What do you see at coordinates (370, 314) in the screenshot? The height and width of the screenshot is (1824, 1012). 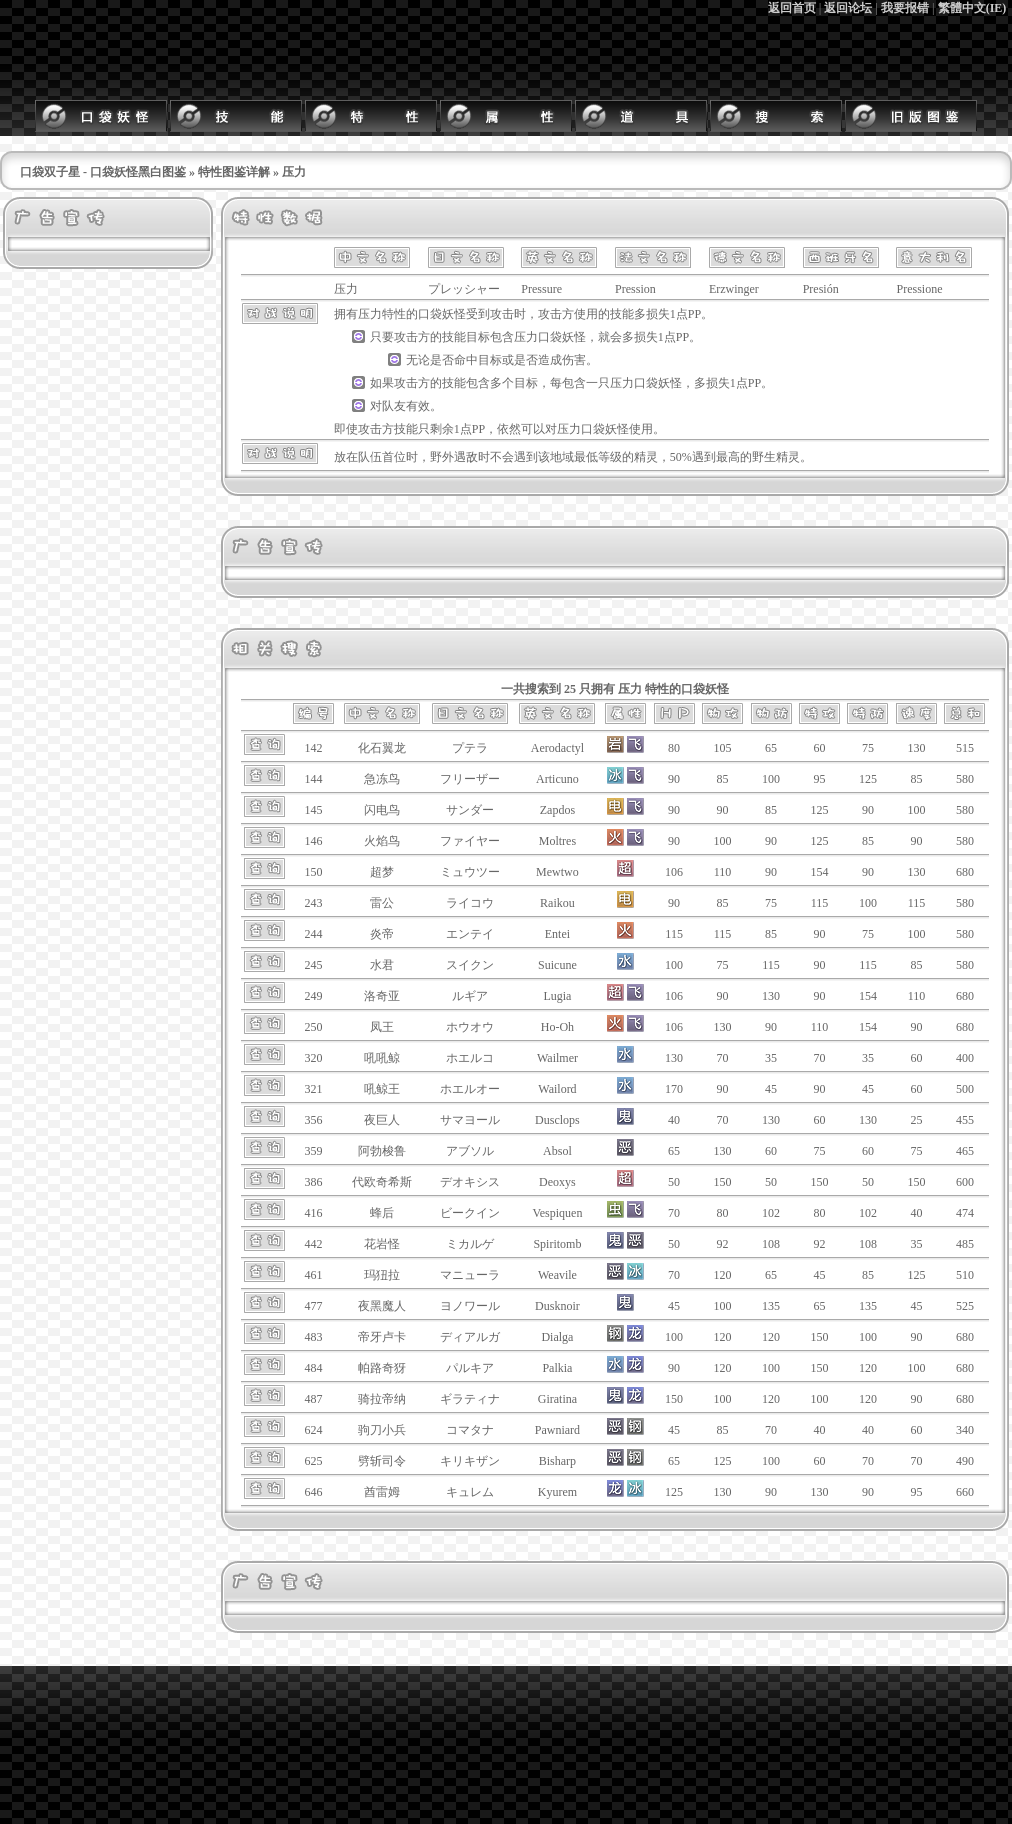 I see `压力` at bounding box center [370, 314].